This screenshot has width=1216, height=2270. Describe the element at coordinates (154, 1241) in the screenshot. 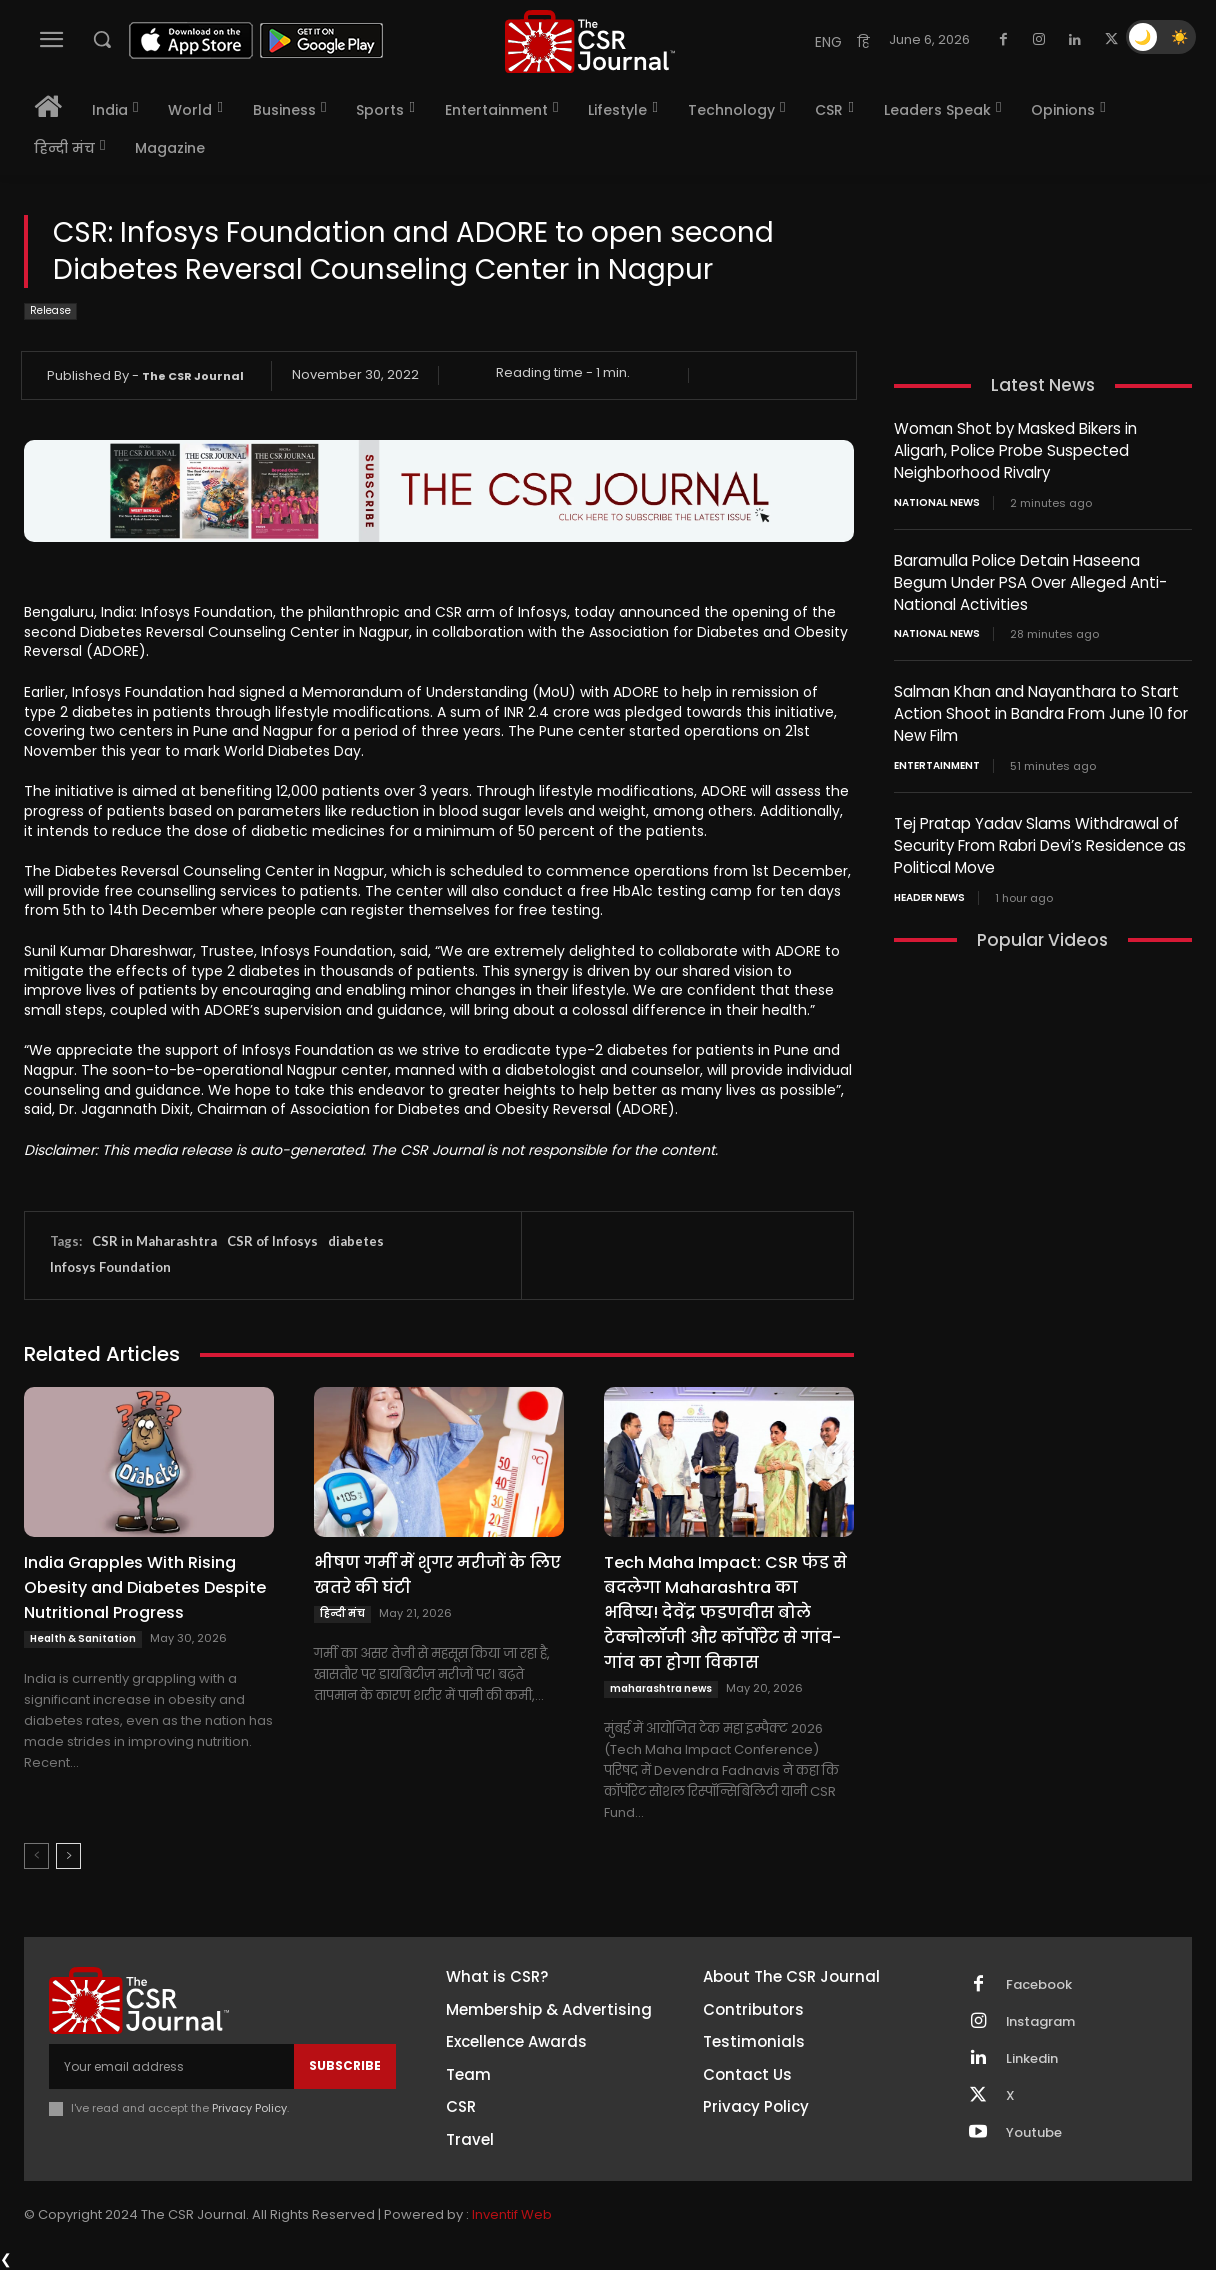

I see `CSR in Maharashtra` at that location.